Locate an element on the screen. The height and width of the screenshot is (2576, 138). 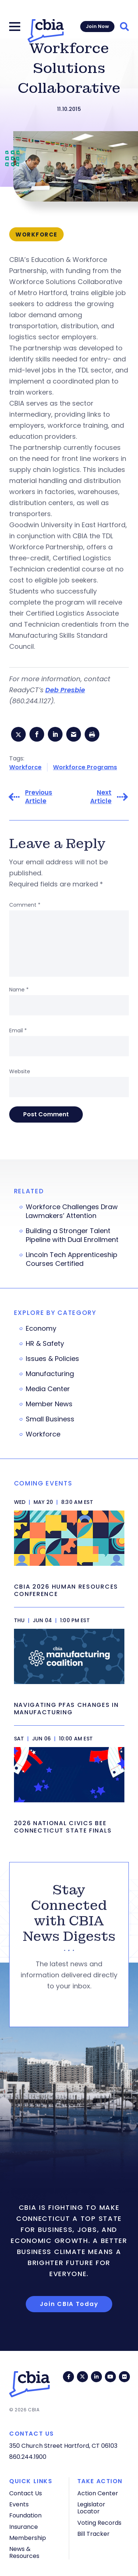
Manufacturing is located at coordinates (50, 1373).